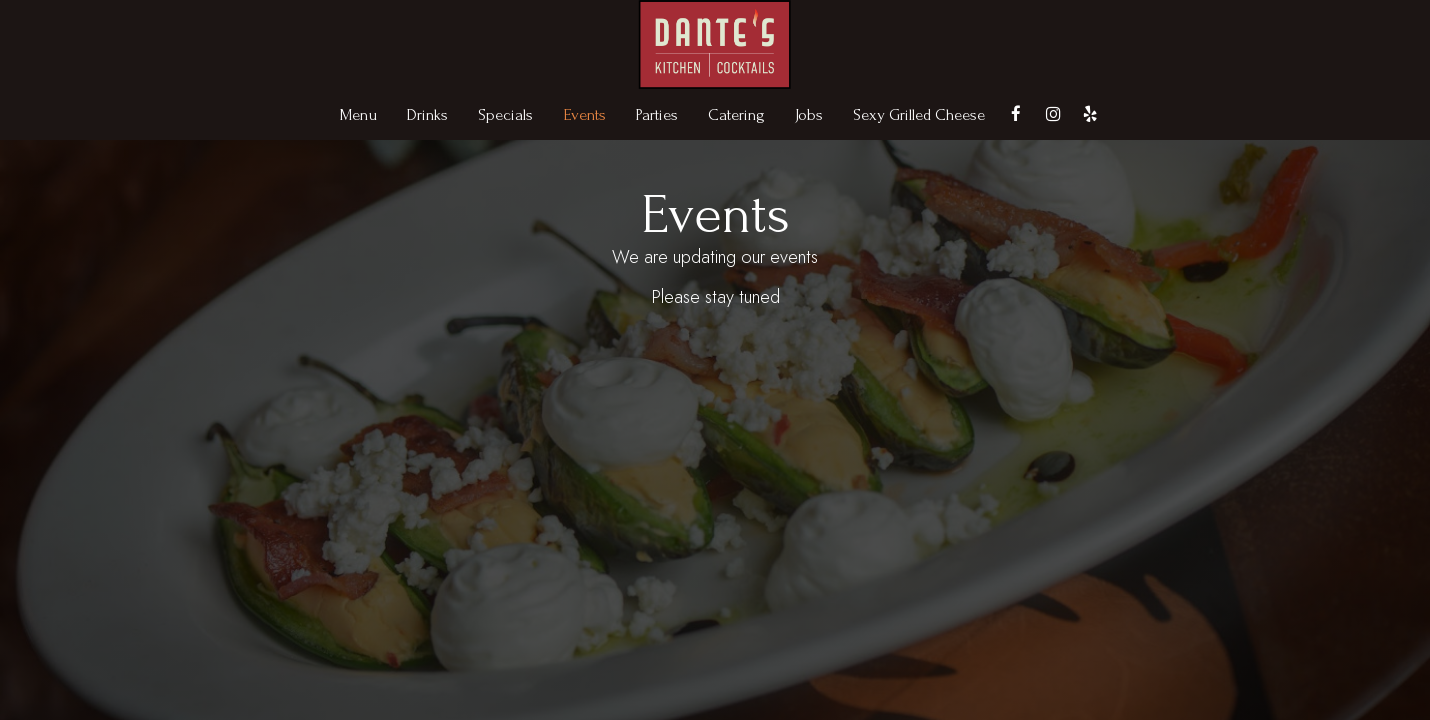 The height and width of the screenshot is (720, 1430). What do you see at coordinates (505, 115) in the screenshot?
I see `Specials` at bounding box center [505, 115].